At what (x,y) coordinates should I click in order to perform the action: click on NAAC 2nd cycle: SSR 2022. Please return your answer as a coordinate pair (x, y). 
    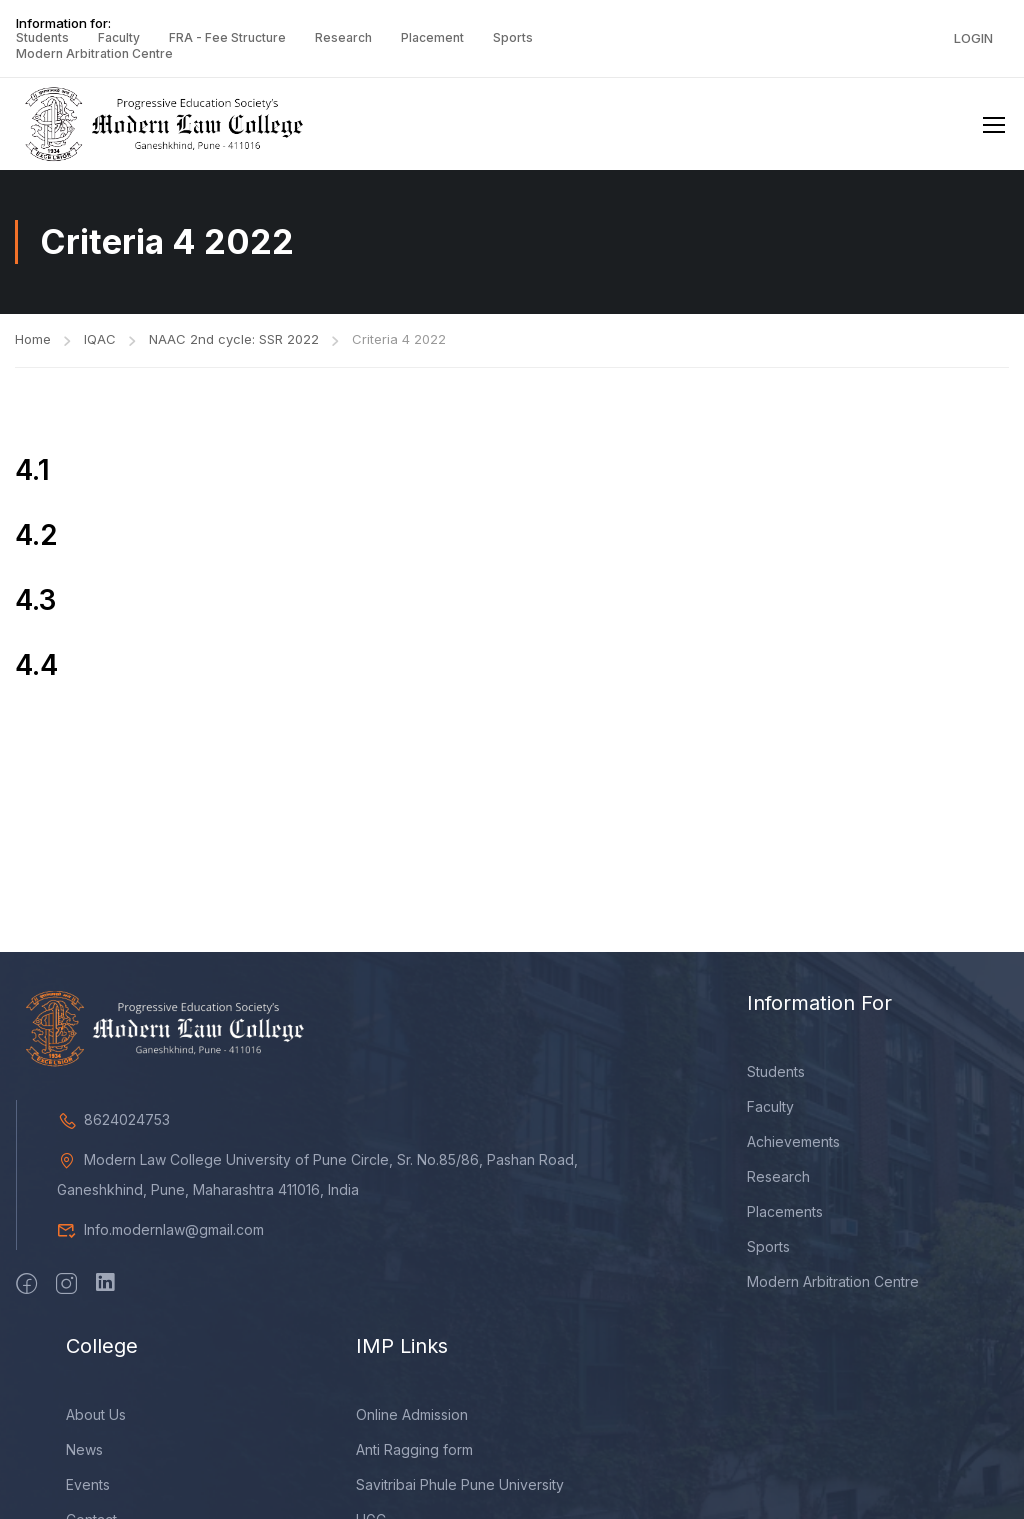
    Looking at the image, I should click on (234, 339).